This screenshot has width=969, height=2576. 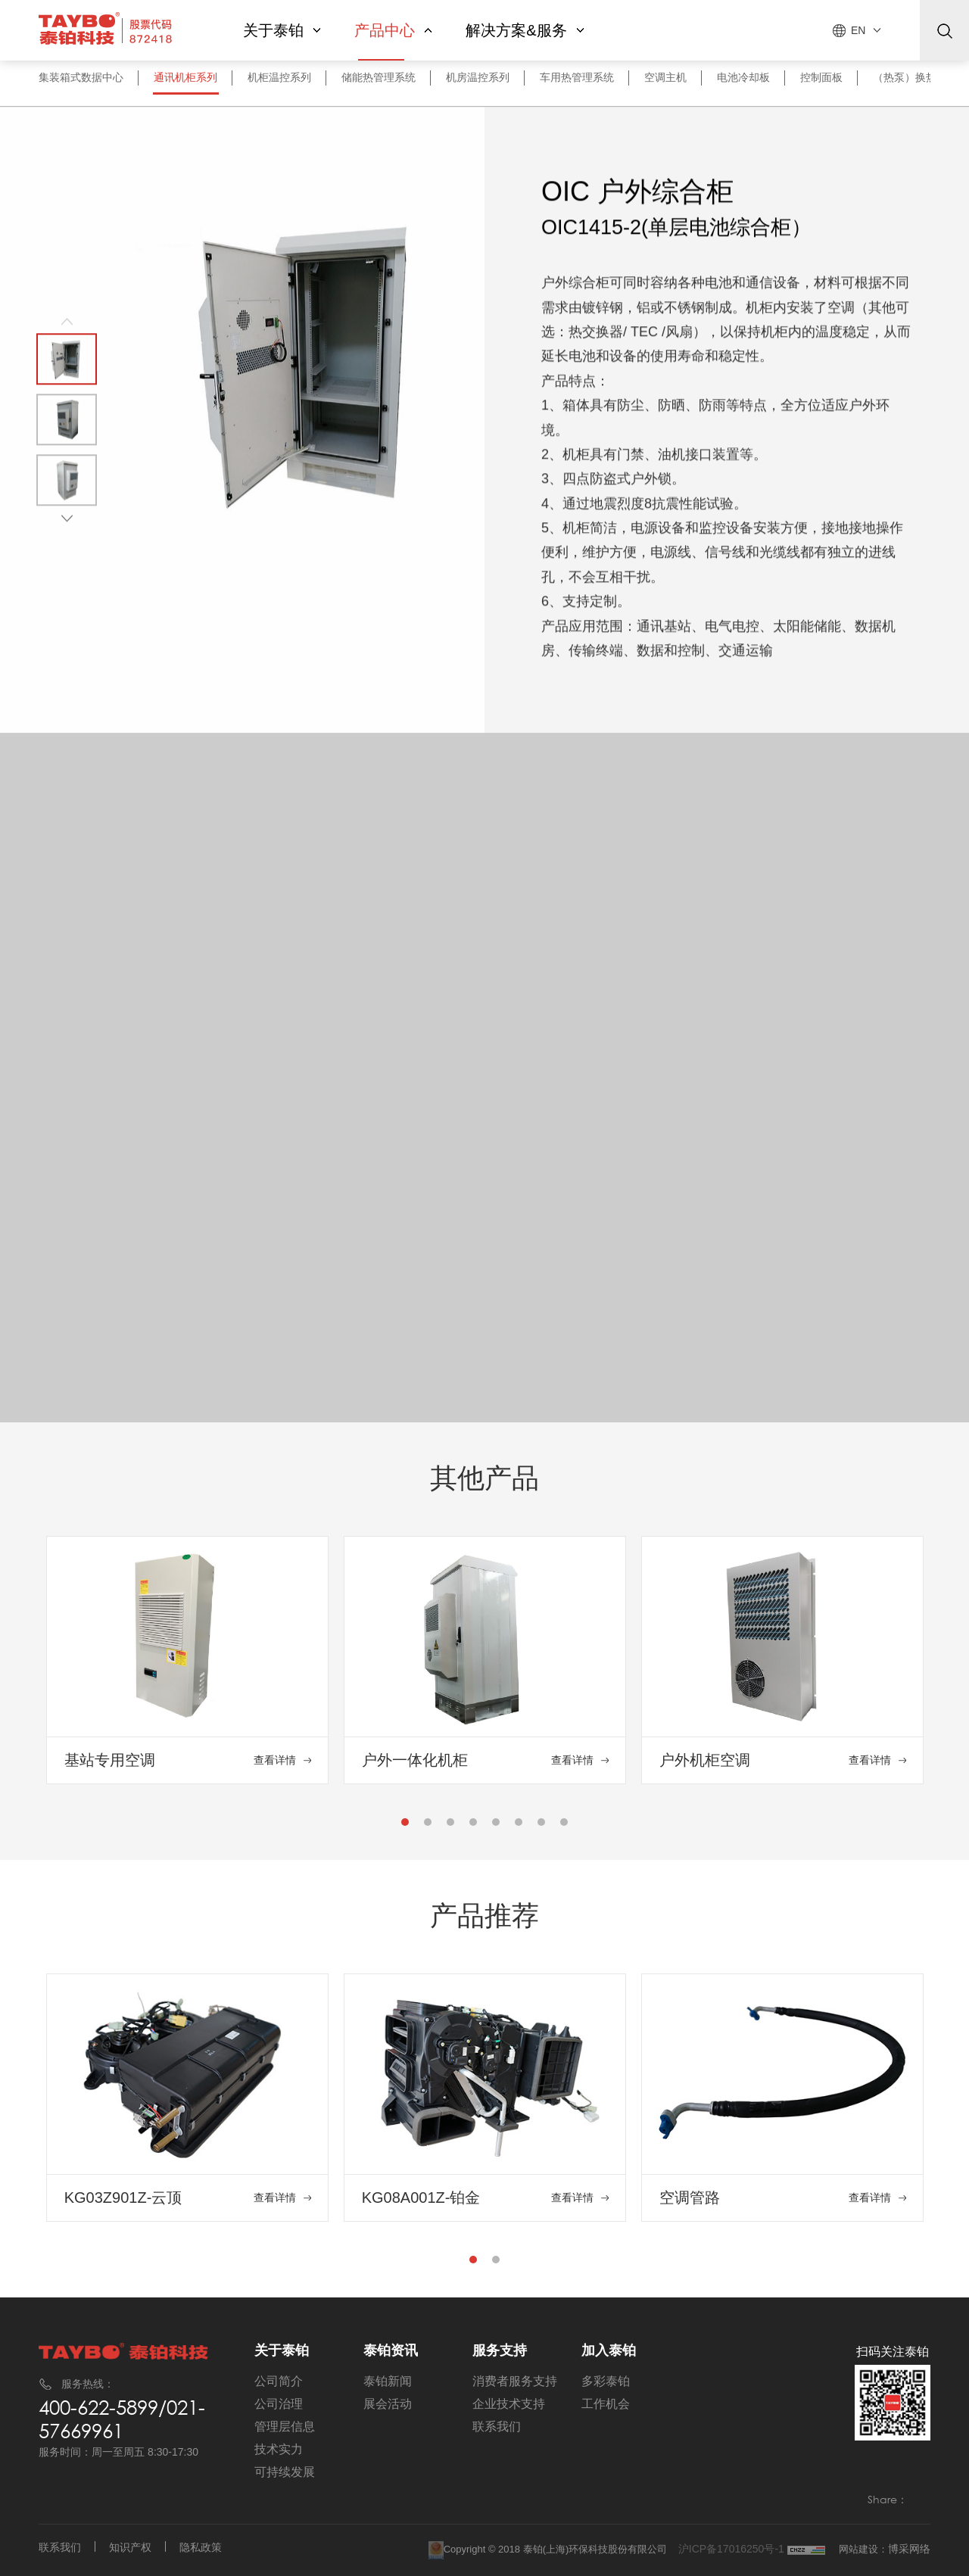 I want to click on 隐私政策, so click(x=200, y=2547).